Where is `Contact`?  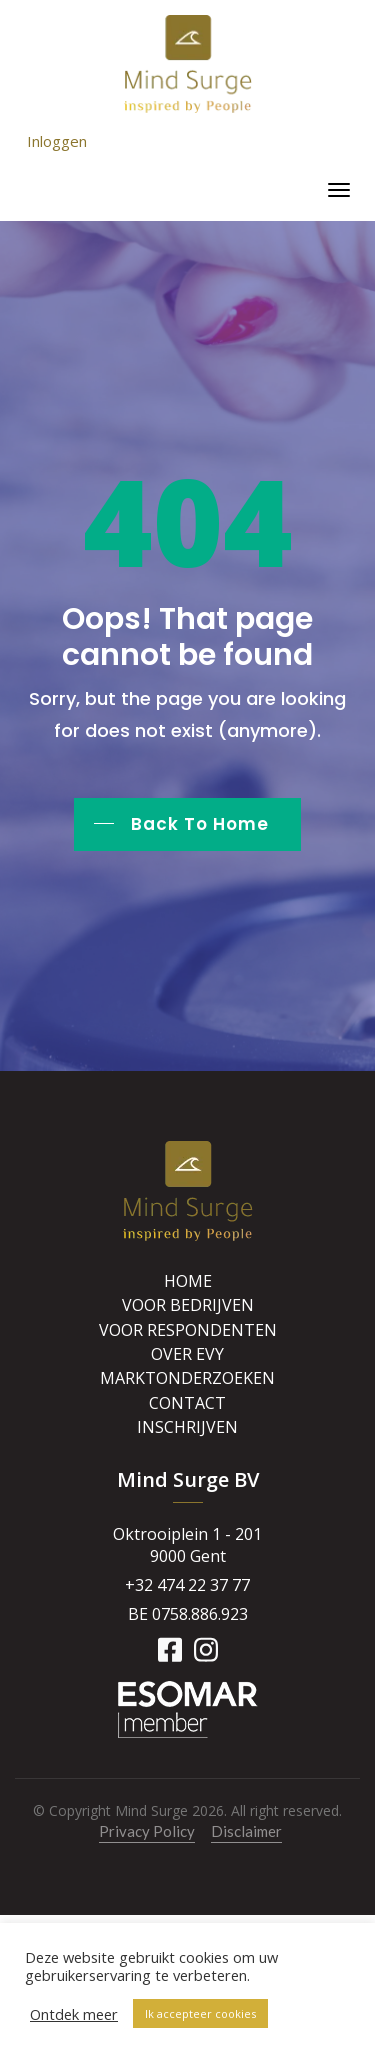 Contact is located at coordinates (187, 1403).